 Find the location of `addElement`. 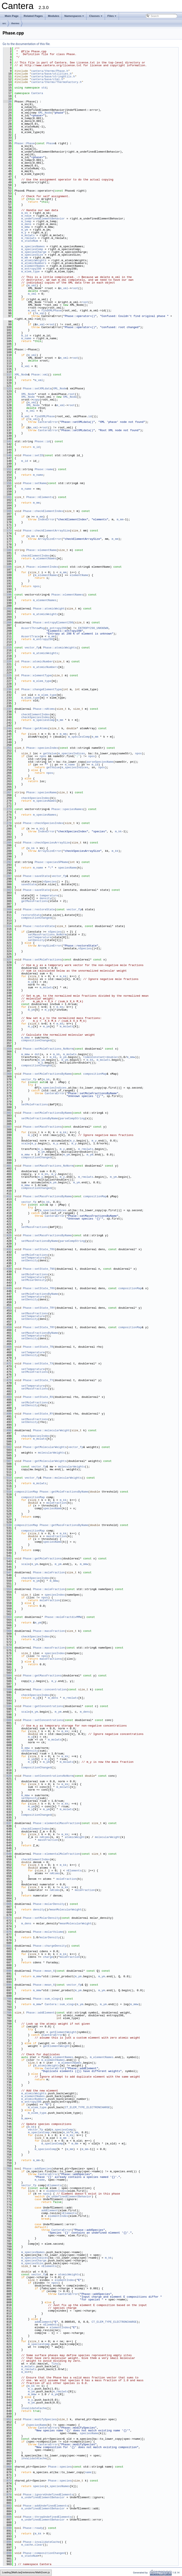

addElement is located at coordinates (49, 2210).